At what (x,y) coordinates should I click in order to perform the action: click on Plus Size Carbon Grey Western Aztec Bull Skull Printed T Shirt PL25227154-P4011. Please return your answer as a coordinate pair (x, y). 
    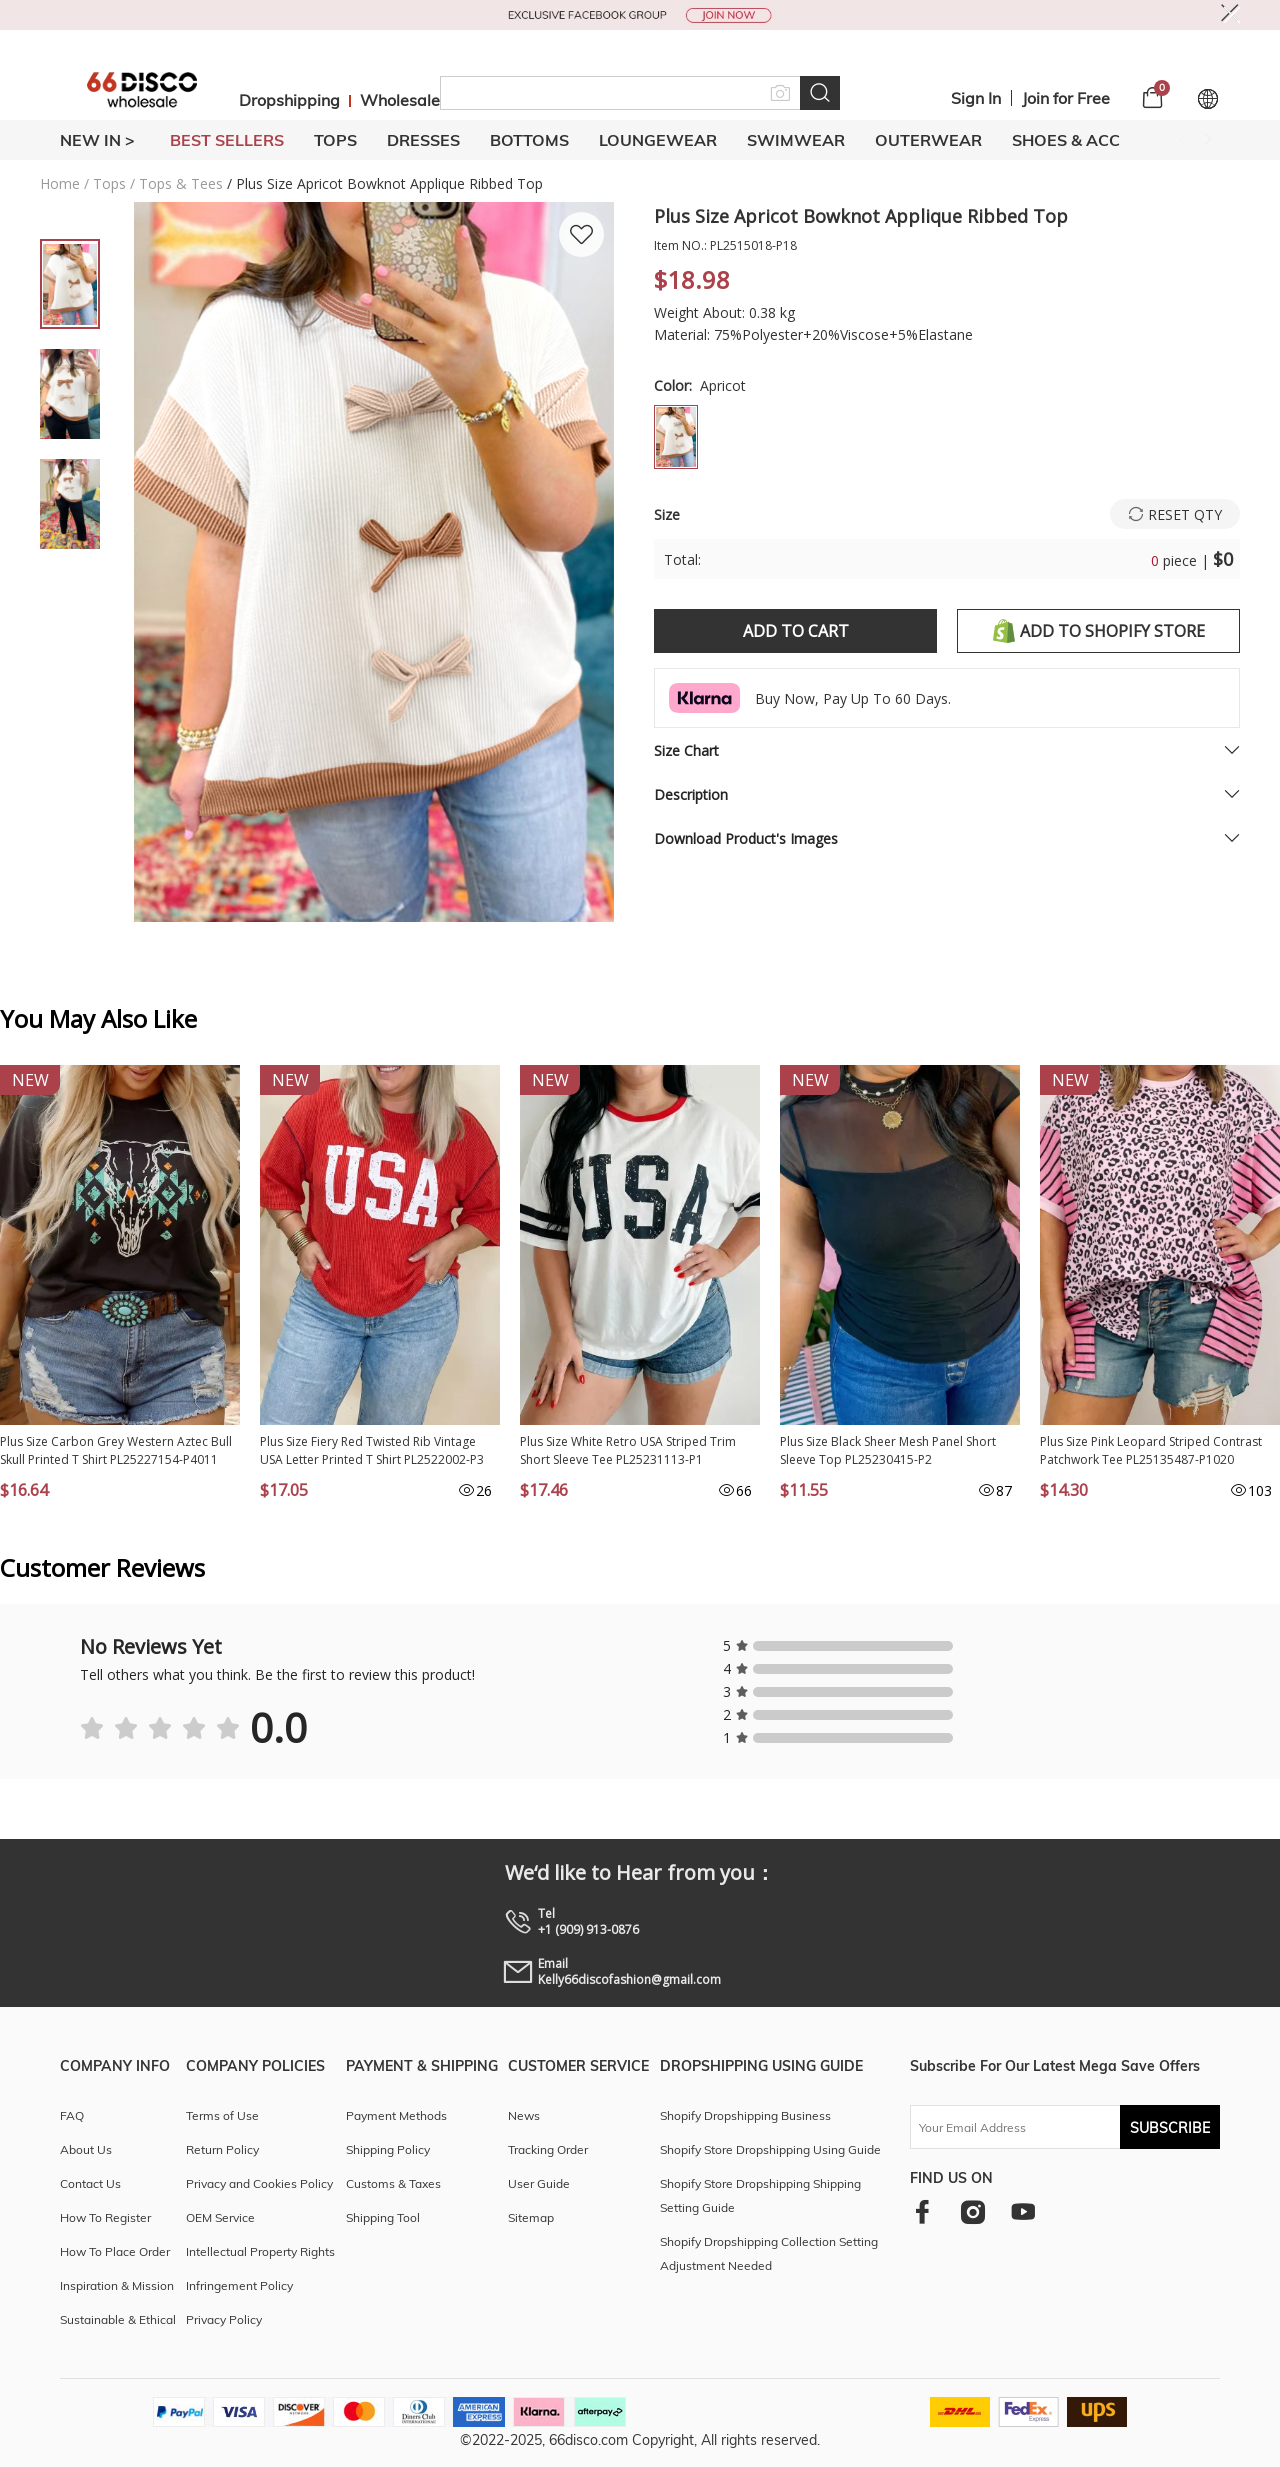
    Looking at the image, I should click on (116, 1450).